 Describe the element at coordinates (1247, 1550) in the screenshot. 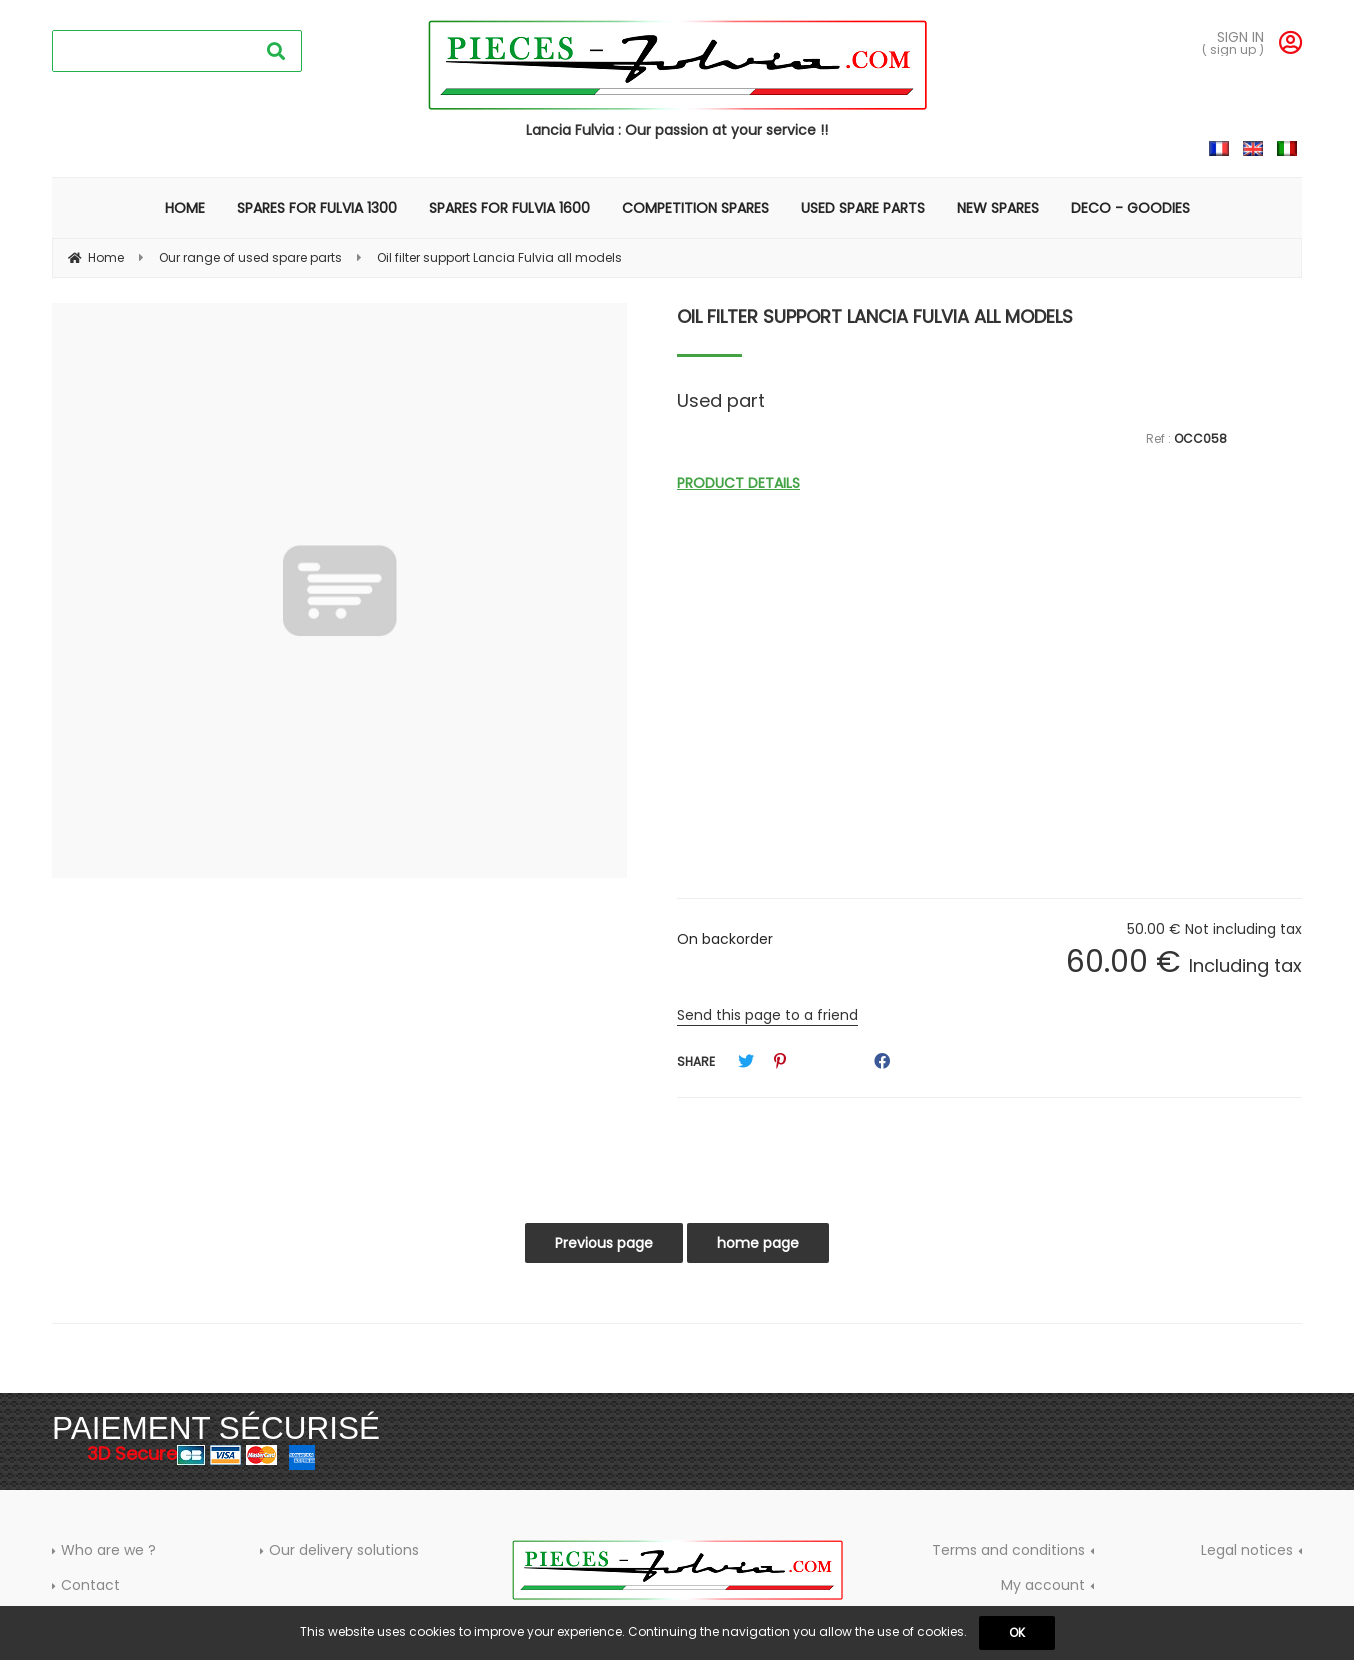

I see `Legal notices` at that location.